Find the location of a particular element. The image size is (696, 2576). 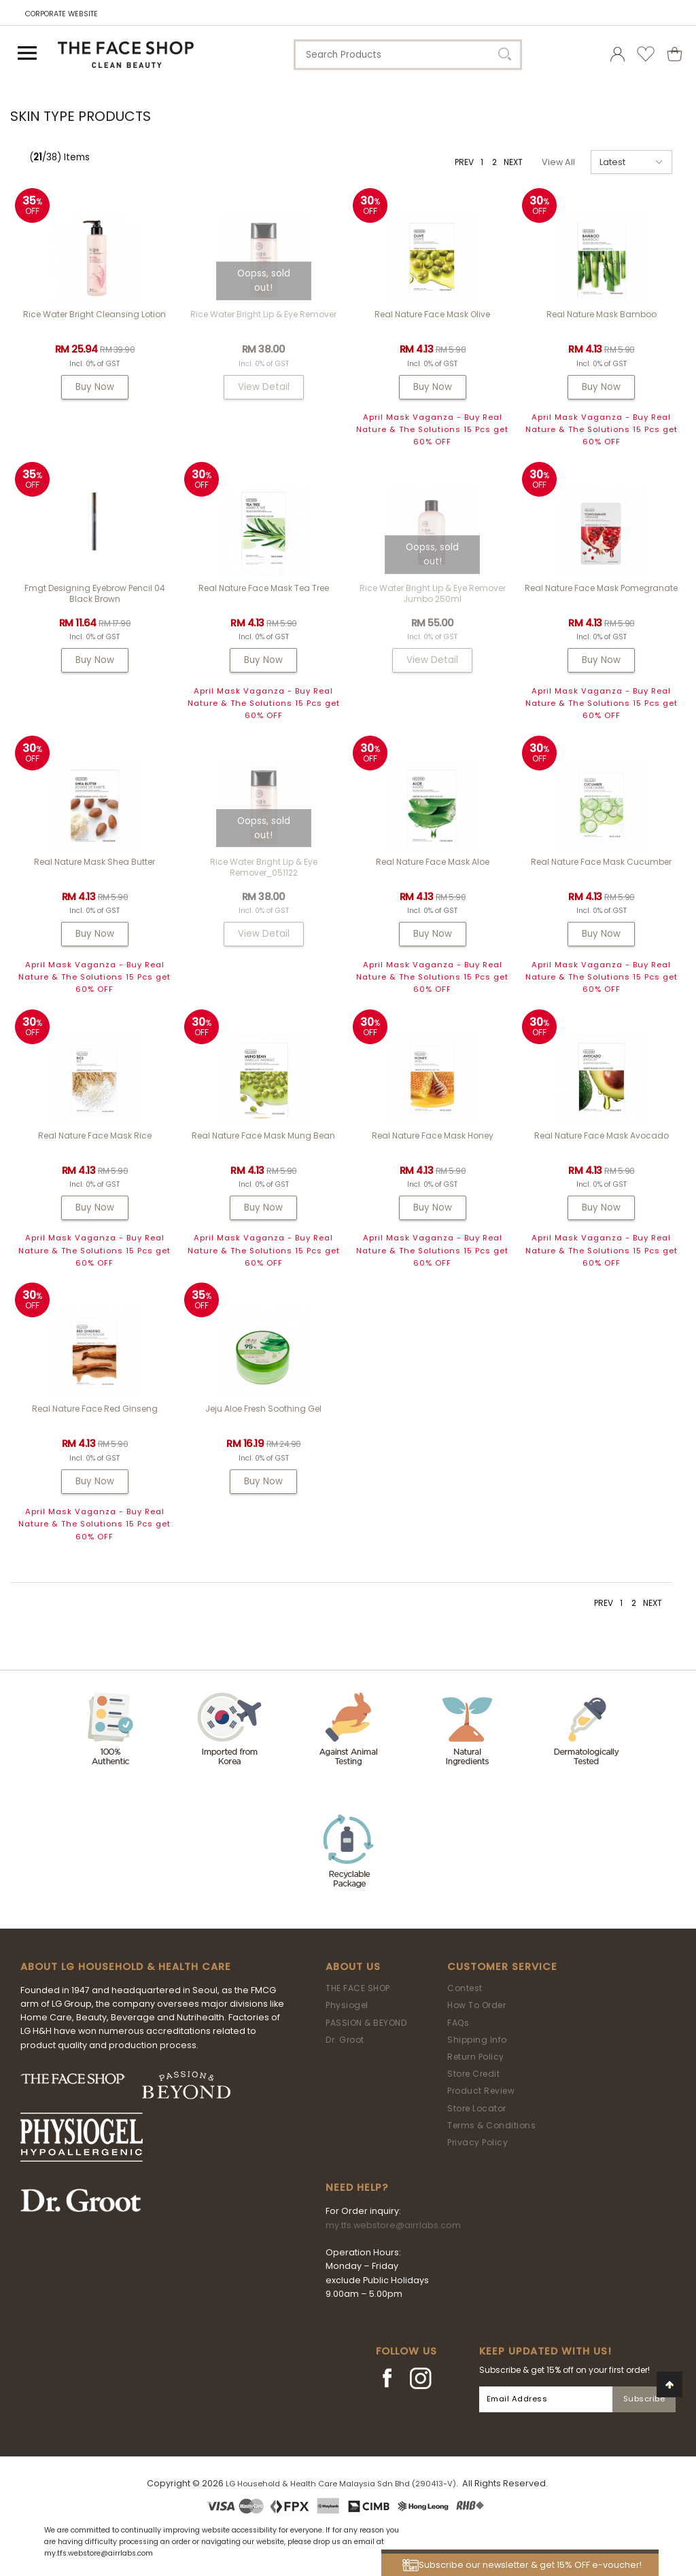

Shipping Info is located at coordinates (477, 2039).